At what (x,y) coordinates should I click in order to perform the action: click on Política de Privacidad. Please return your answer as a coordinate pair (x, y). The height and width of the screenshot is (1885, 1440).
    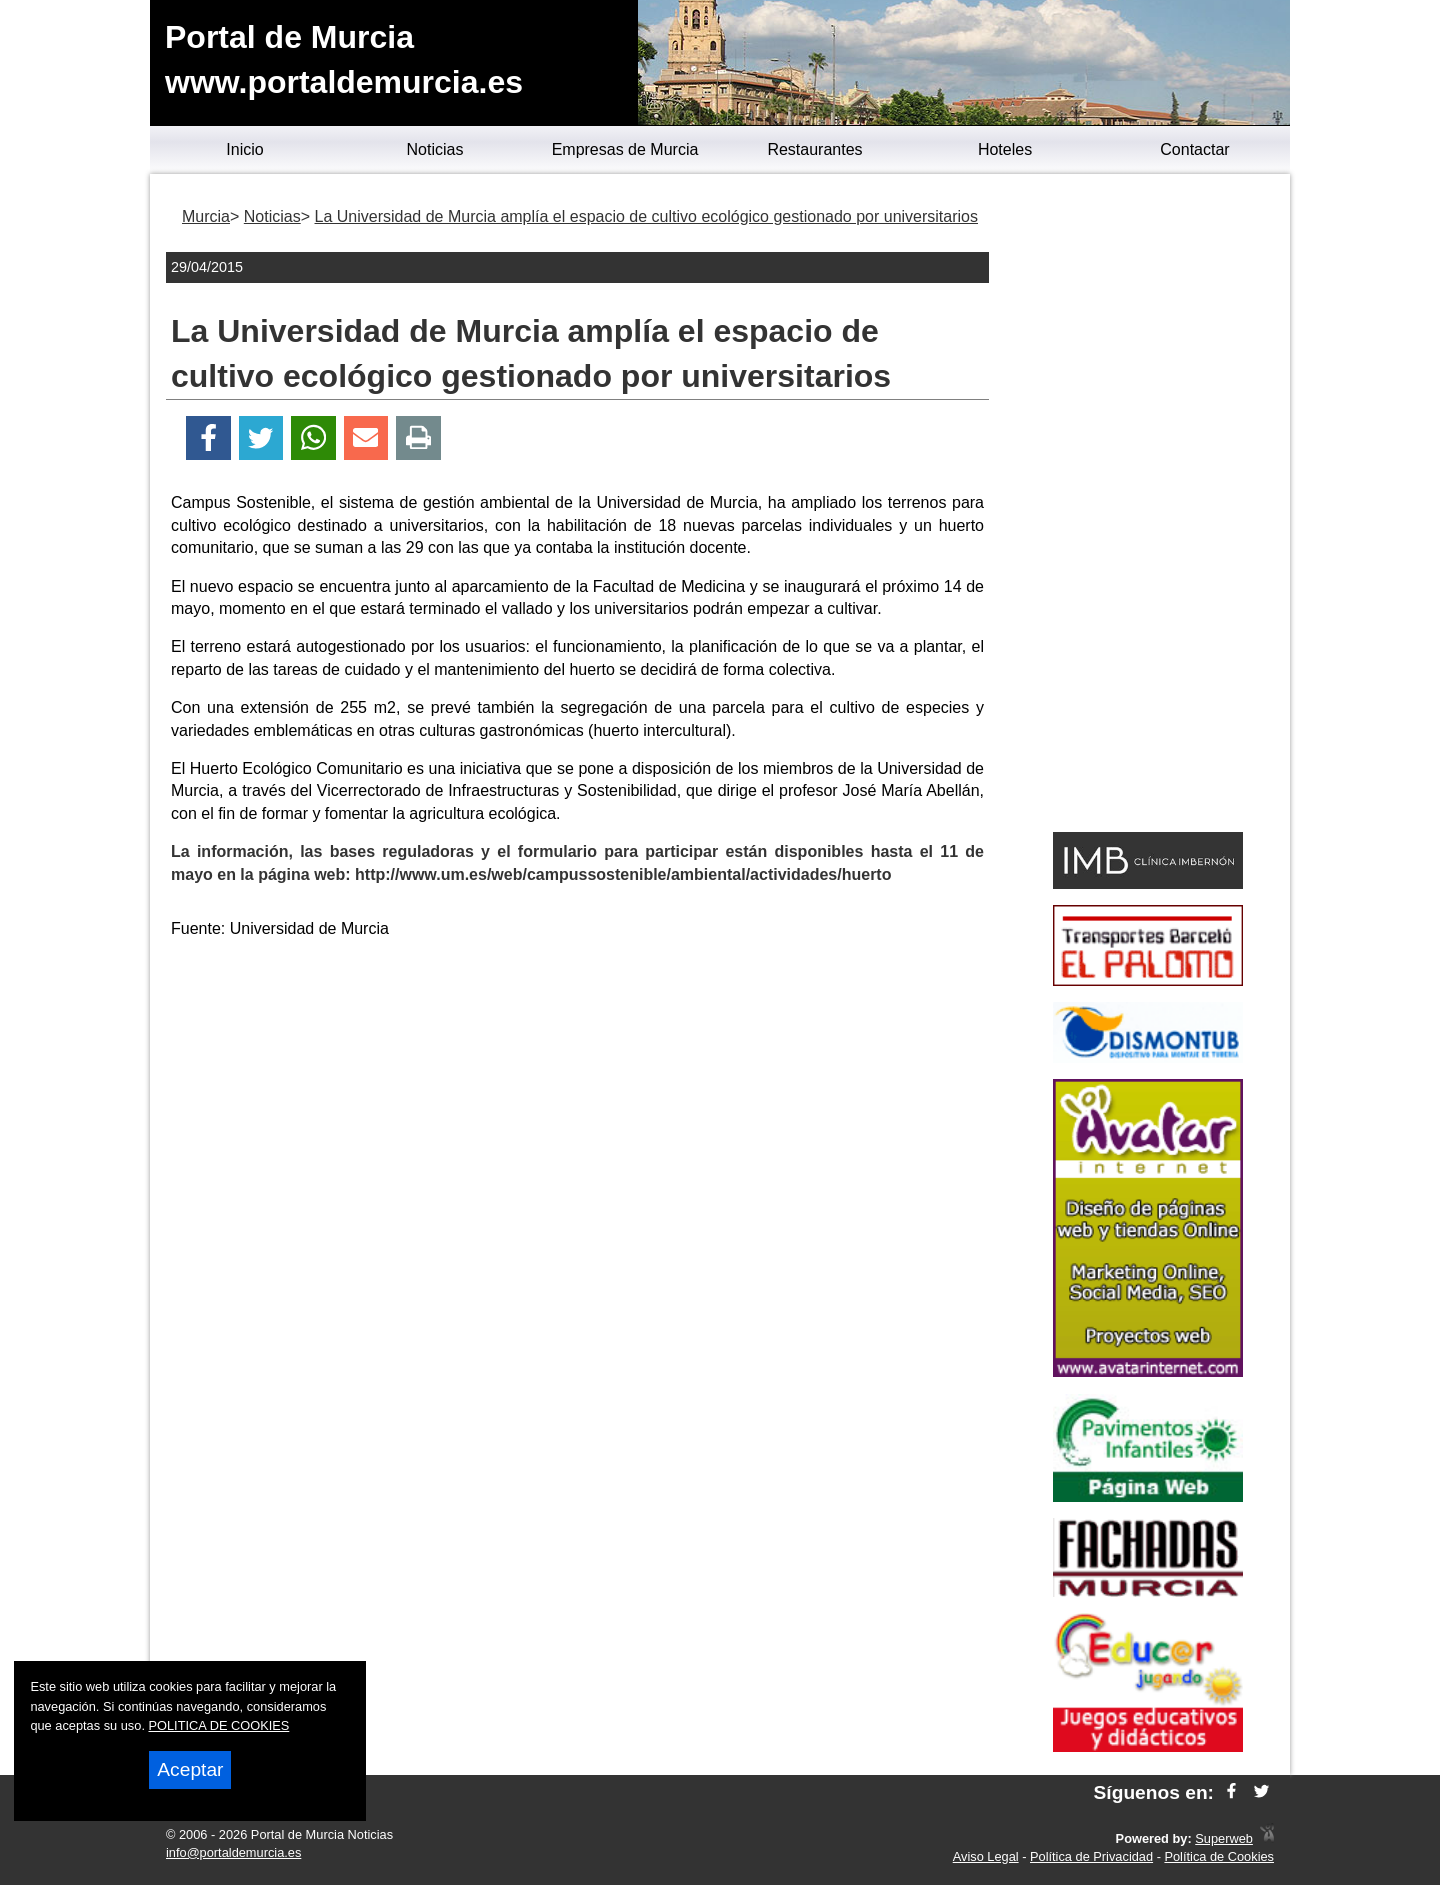
    Looking at the image, I should click on (1091, 1856).